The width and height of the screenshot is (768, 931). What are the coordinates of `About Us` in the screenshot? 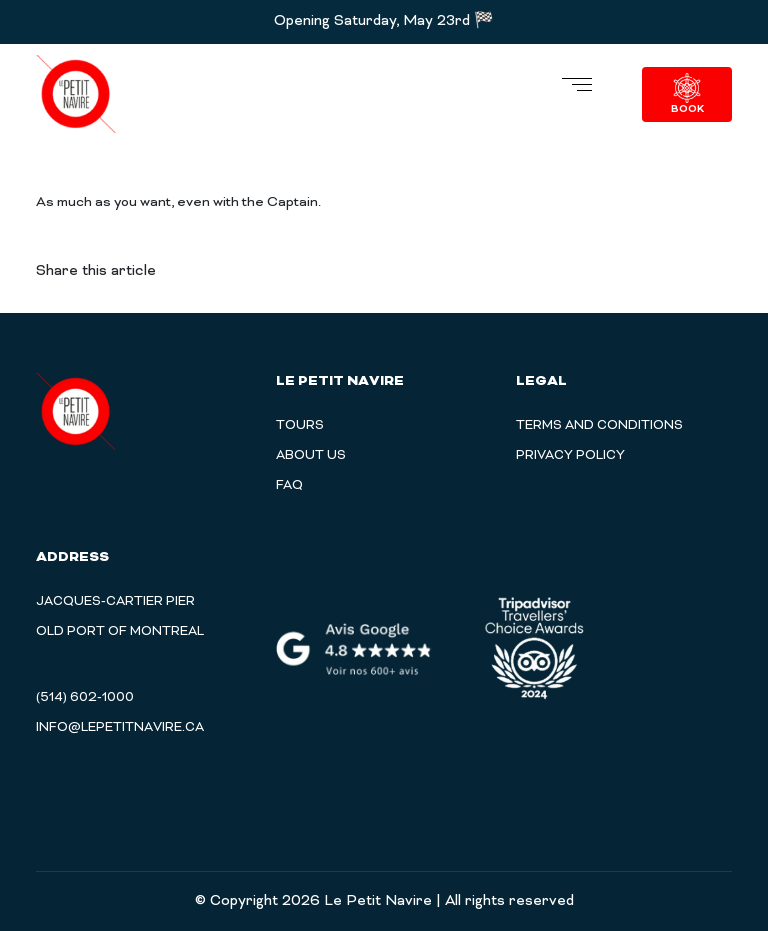 It's located at (311, 456).